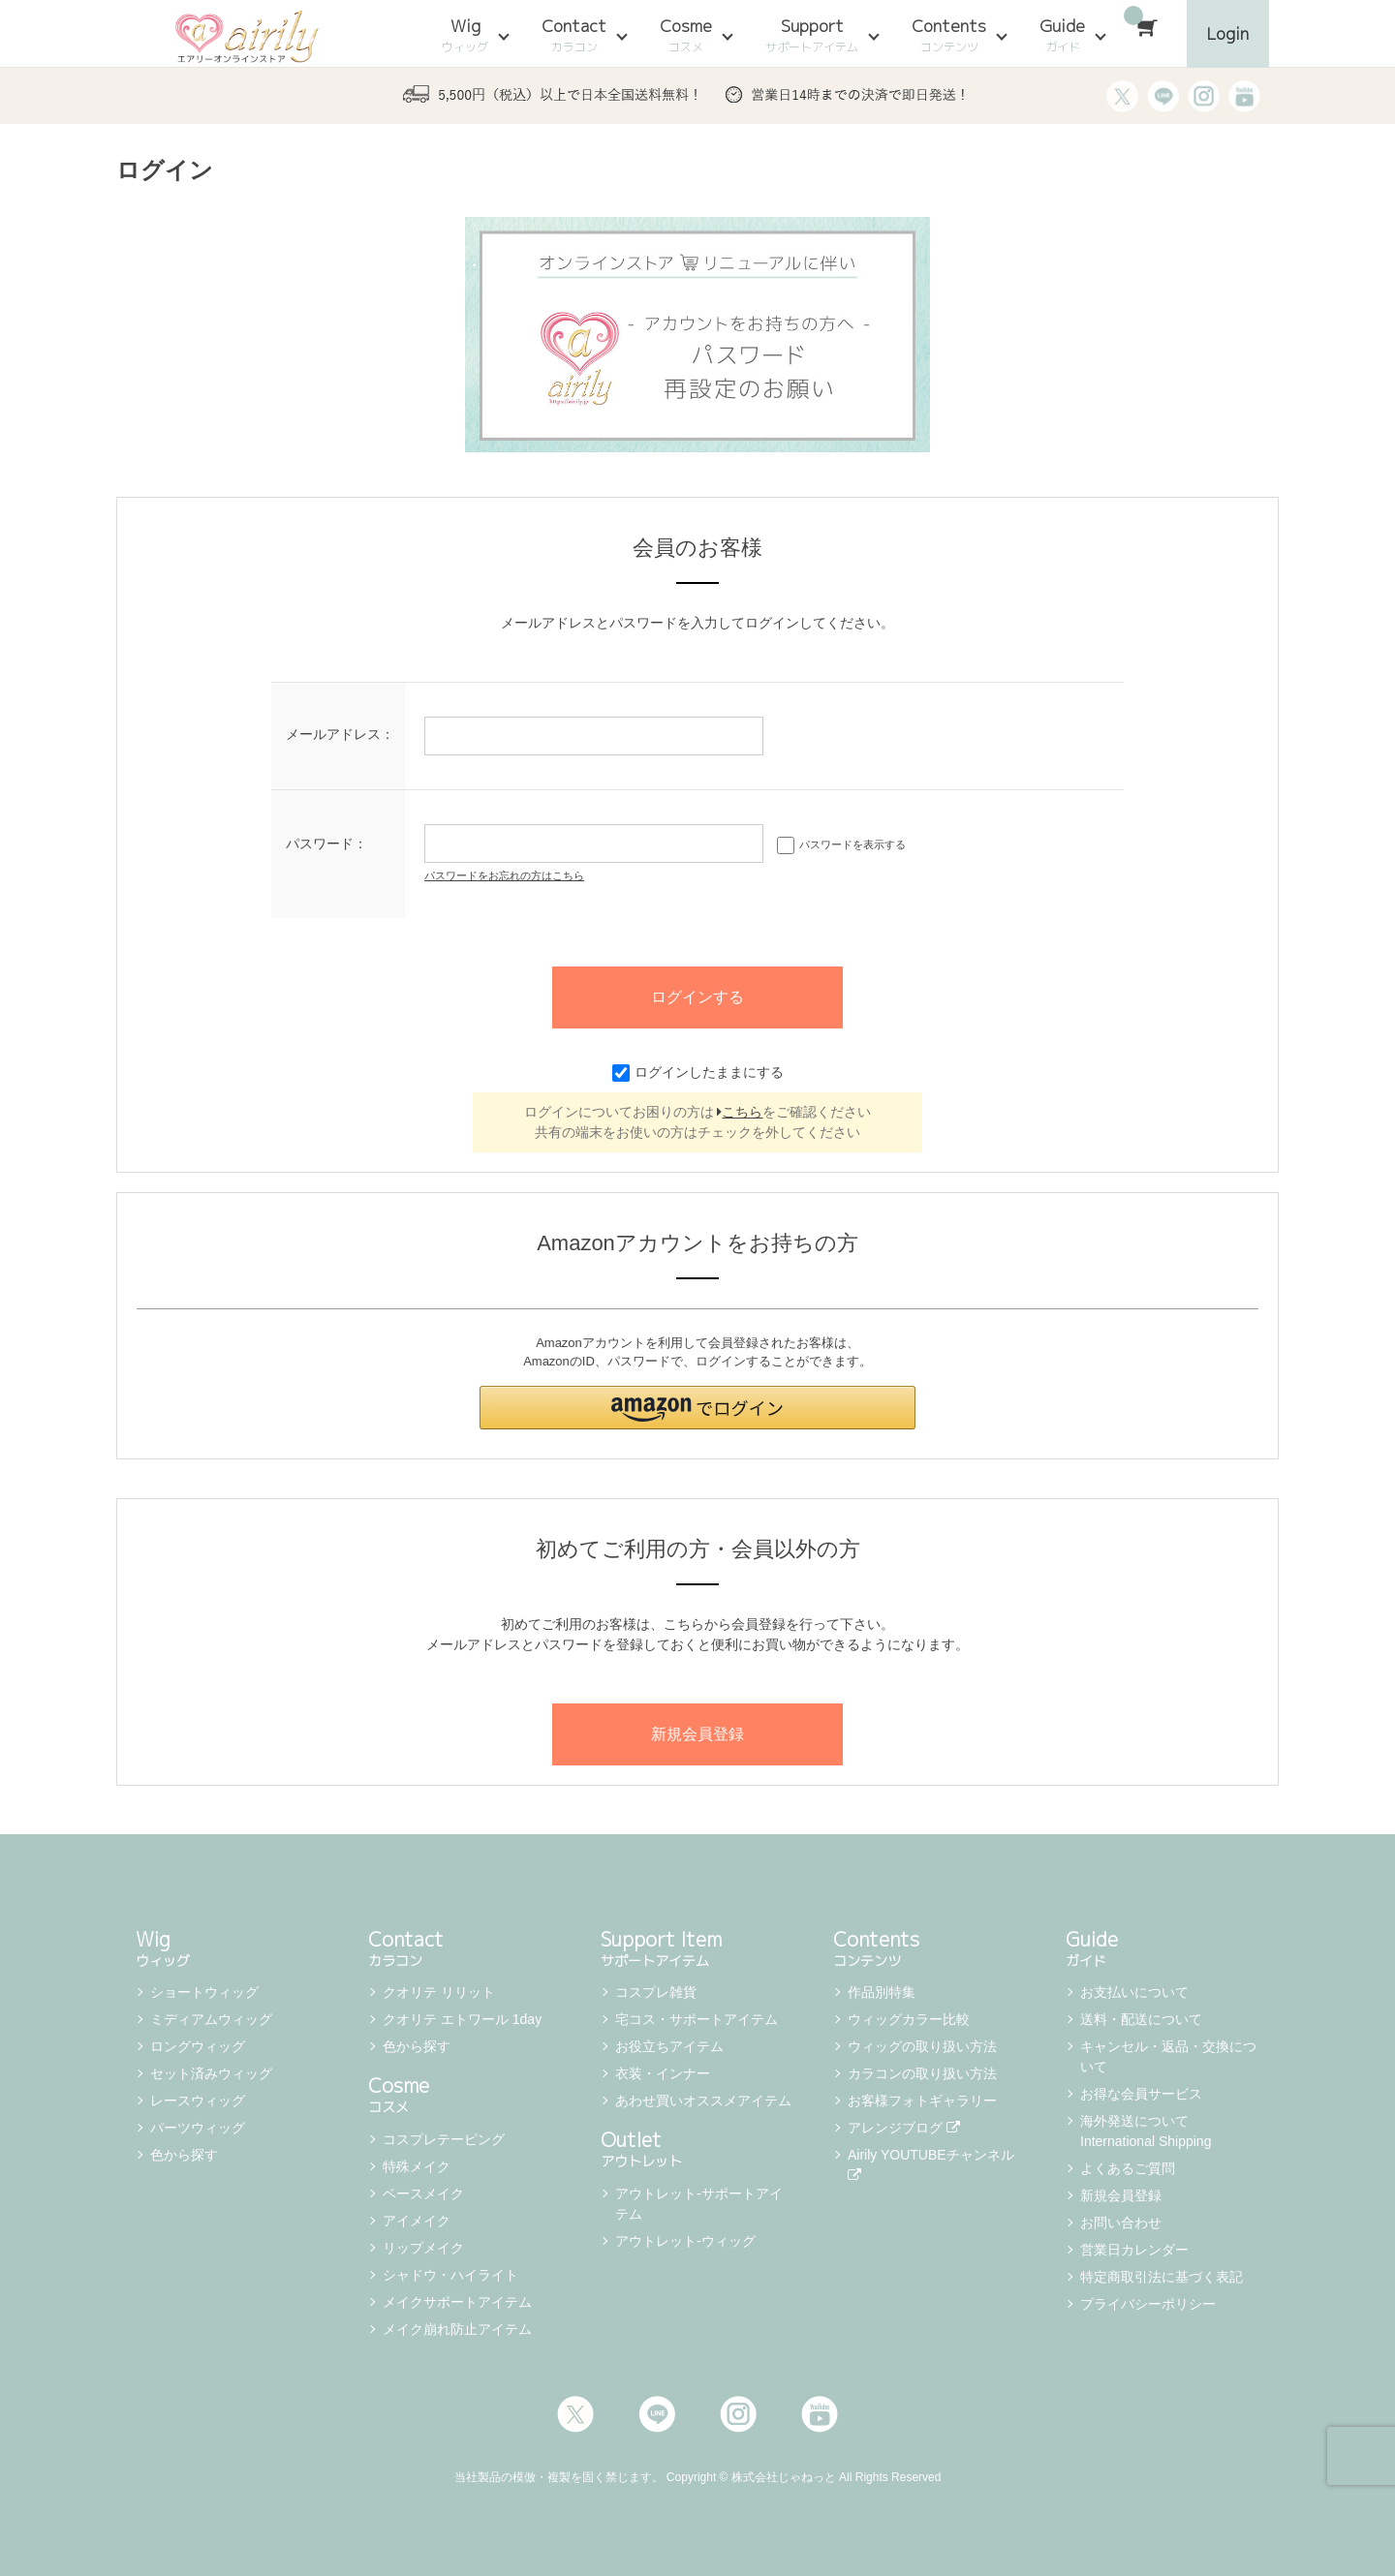 The height and width of the screenshot is (2576, 1395). What do you see at coordinates (423, 2193) in the screenshot?
I see `ベースメイク` at bounding box center [423, 2193].